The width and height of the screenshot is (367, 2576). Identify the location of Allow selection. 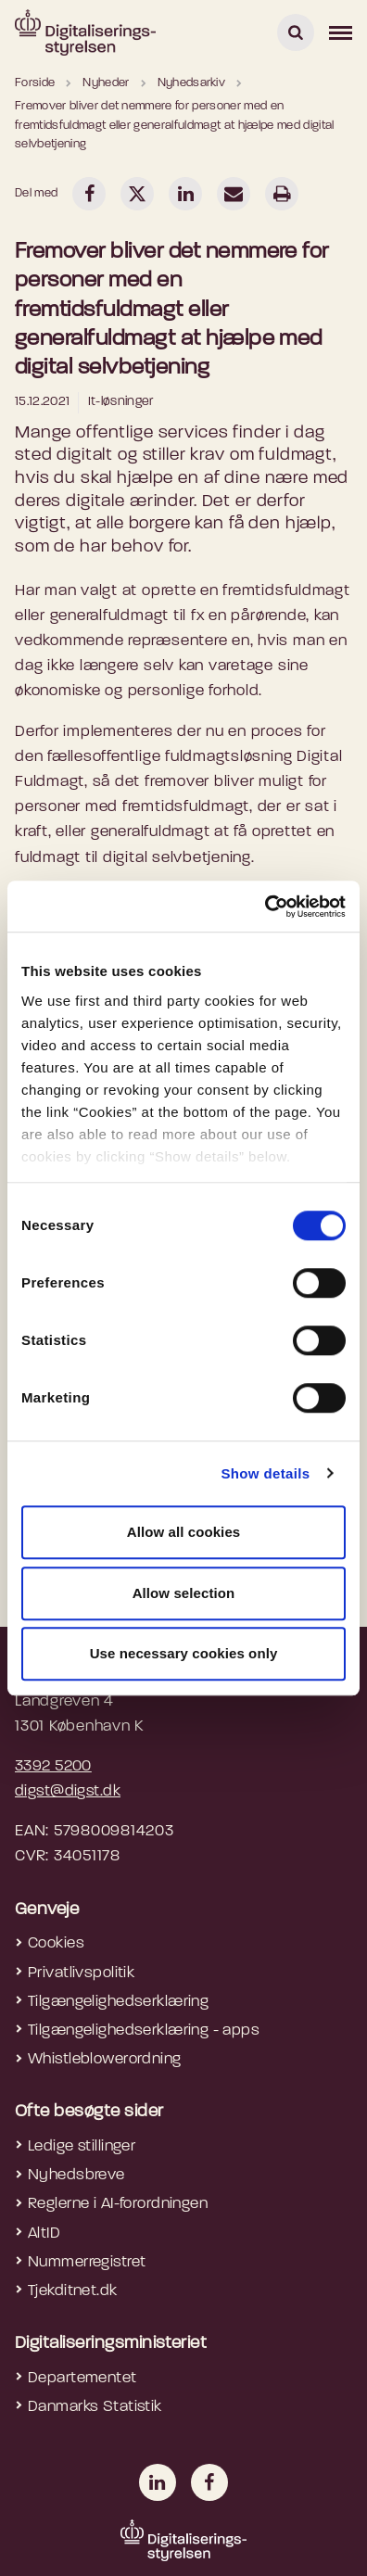
(184, 1593).